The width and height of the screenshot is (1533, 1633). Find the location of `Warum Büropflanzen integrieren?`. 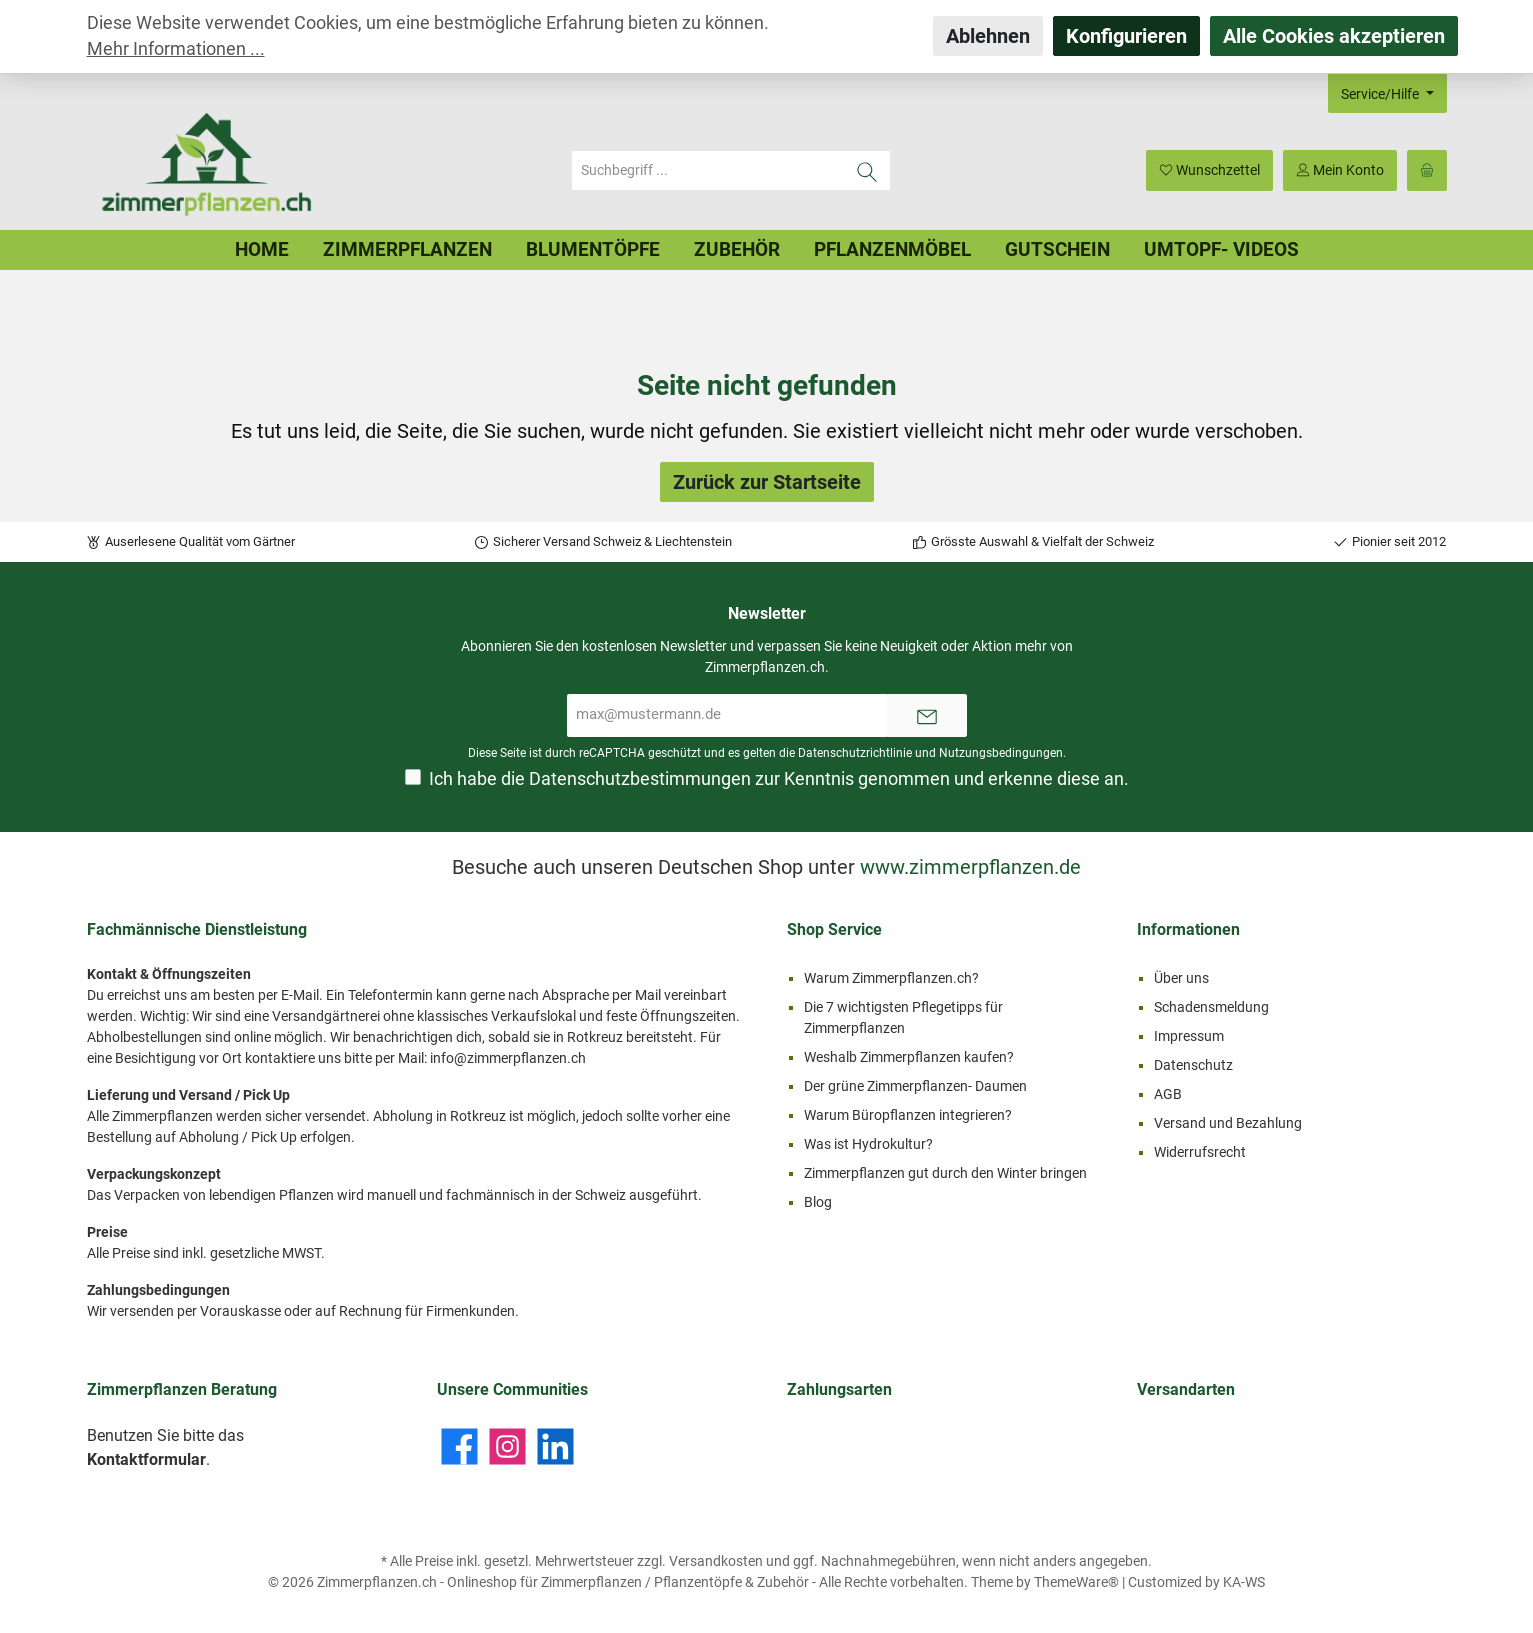

Warum Büropflanzen integrieren? is located at coordinates (908, 1115).